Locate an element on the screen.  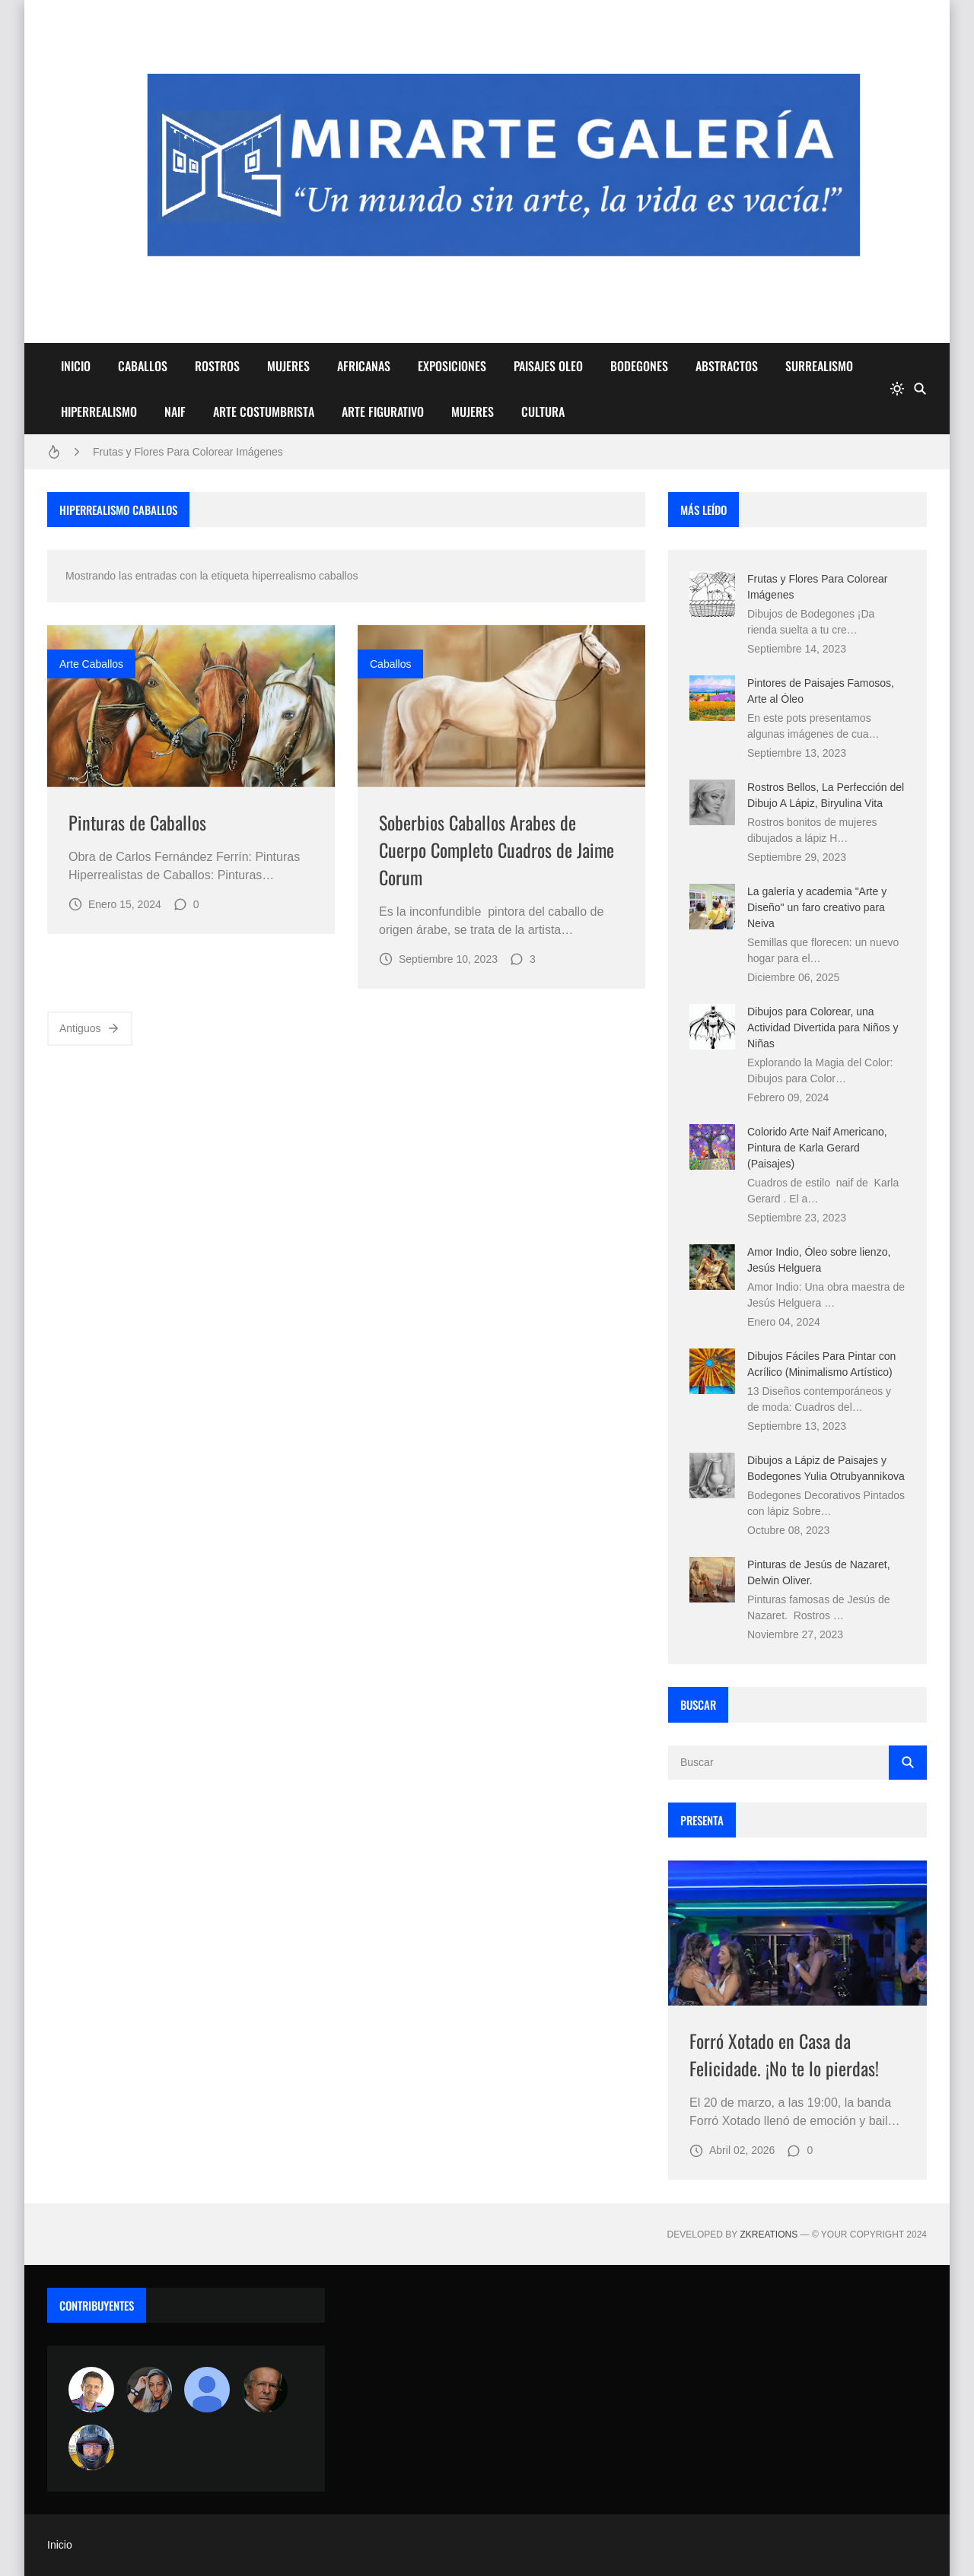
[charlemoss] is located at coordinates (265, 2389).